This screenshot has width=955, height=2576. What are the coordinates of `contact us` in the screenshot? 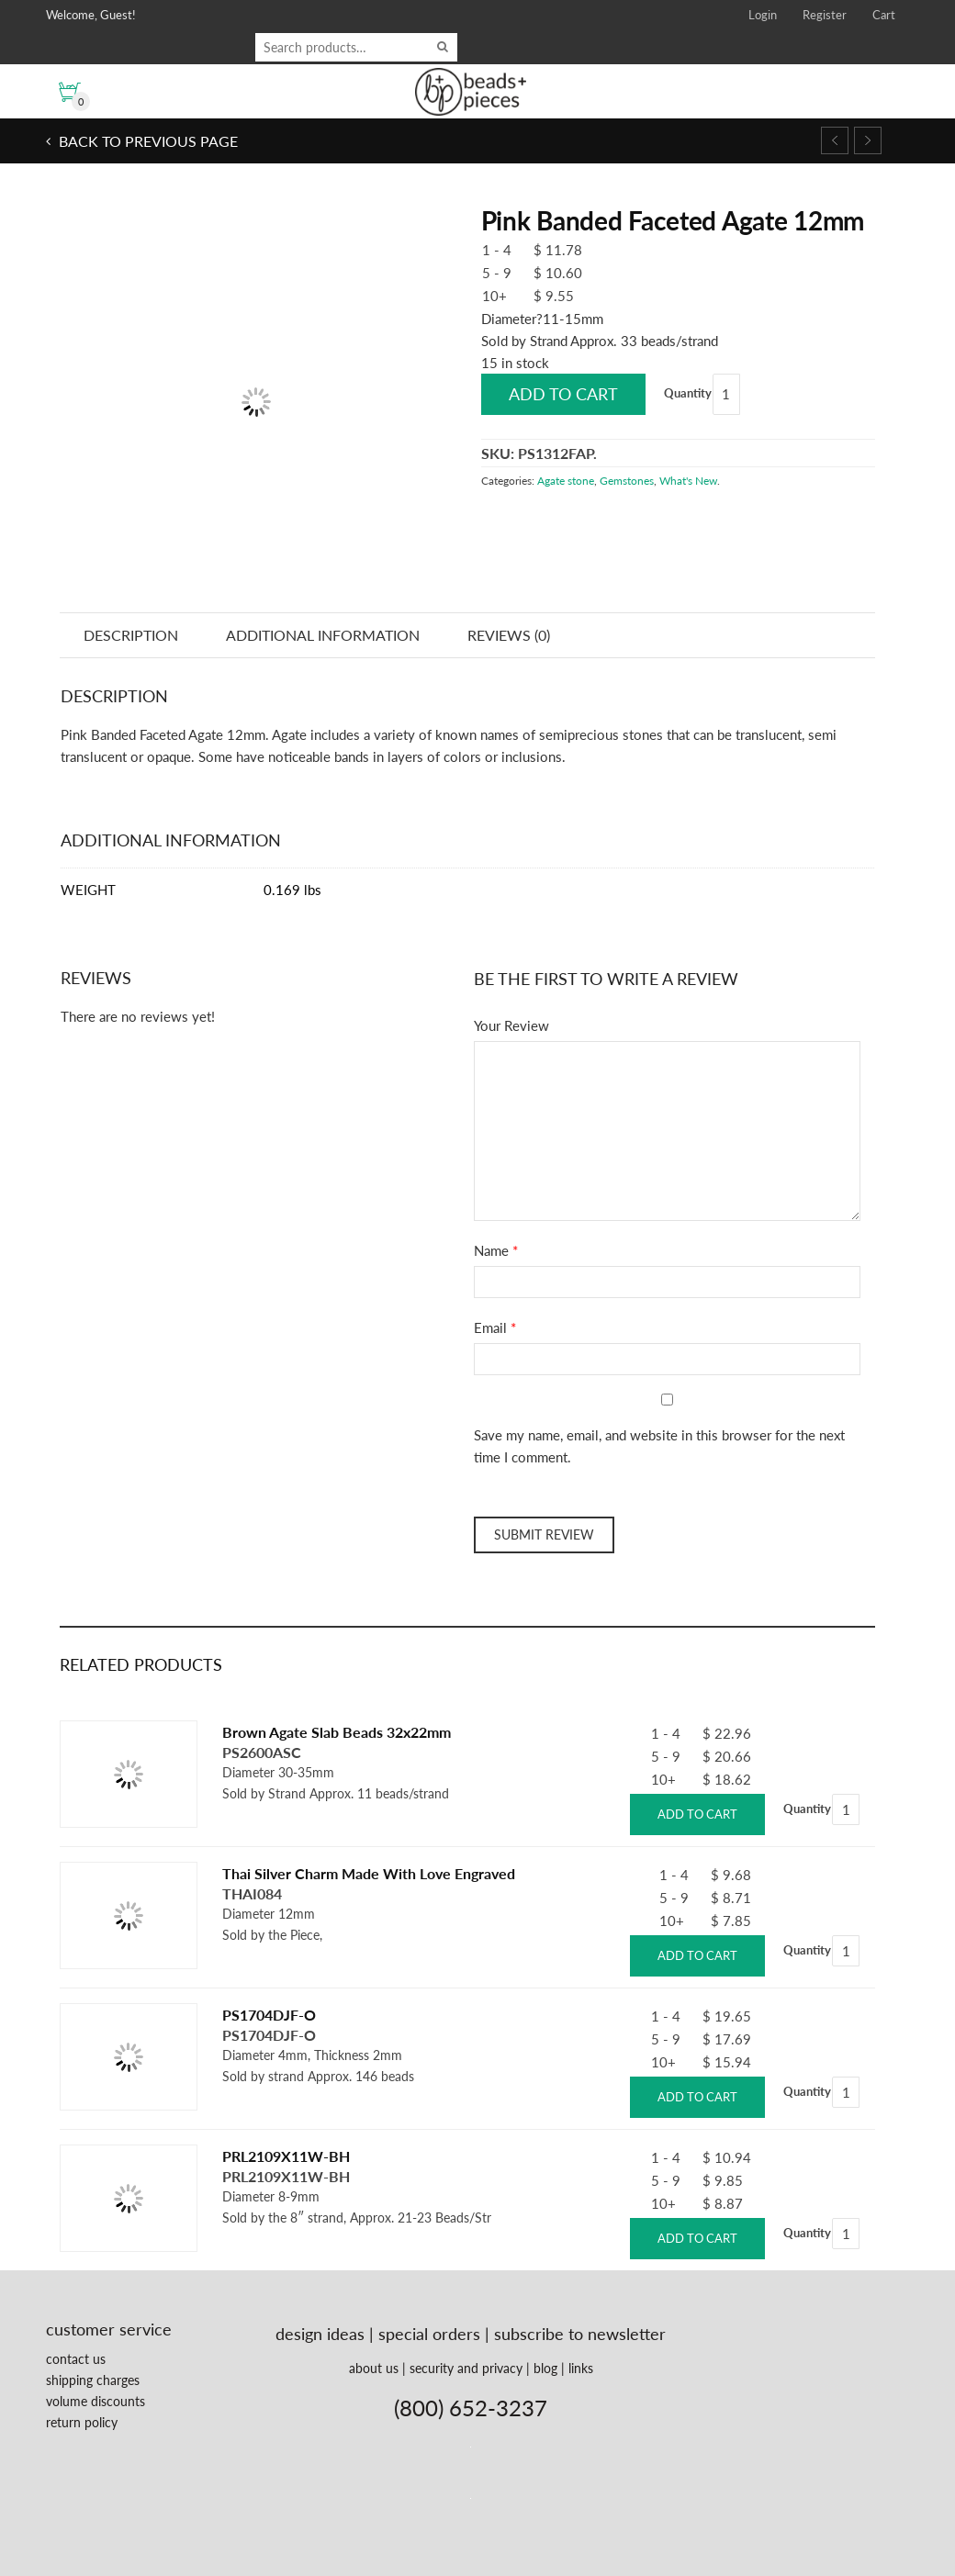 It's located at (76, 2359).